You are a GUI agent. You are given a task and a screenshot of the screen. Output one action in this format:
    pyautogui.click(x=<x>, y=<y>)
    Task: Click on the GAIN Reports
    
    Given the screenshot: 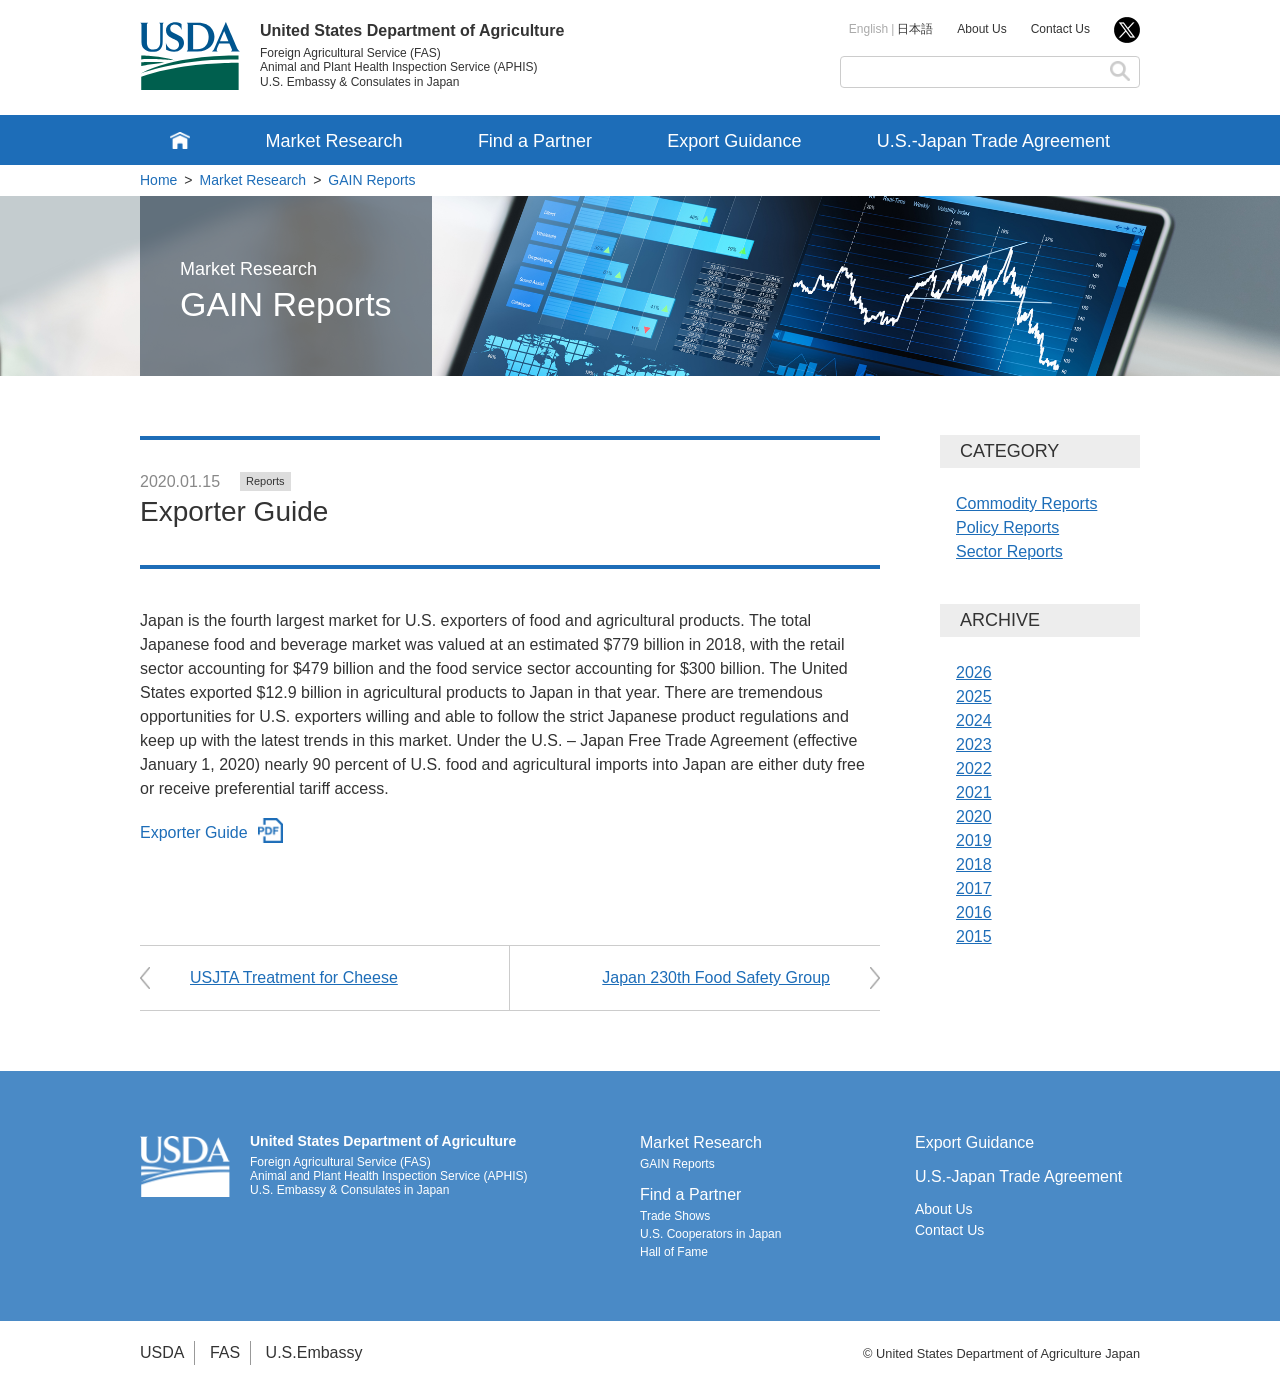 What is the action you would take?
    pyautogui.click(x=371, y=180)
    